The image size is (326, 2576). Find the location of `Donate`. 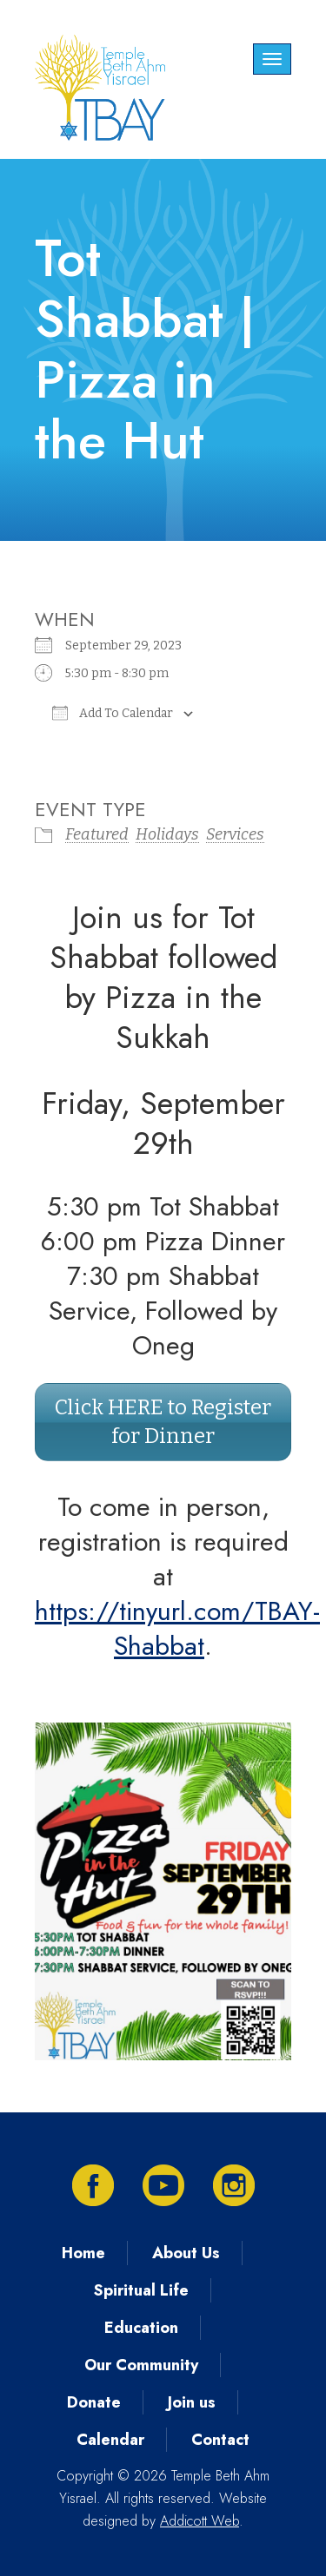

Donate is located at coordinates (94, 2402).